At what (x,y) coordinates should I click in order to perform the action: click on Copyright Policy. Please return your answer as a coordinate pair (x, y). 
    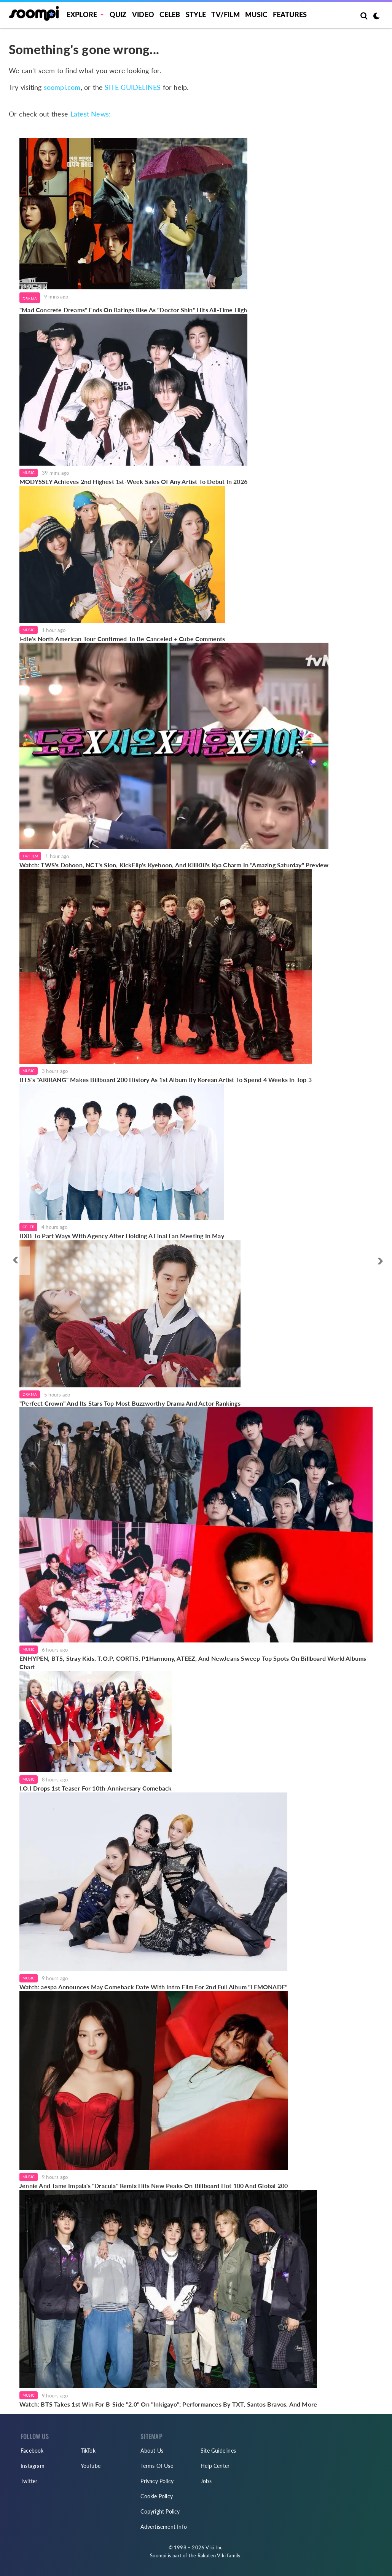
    Looking at the image, I should click on (160, 2511).